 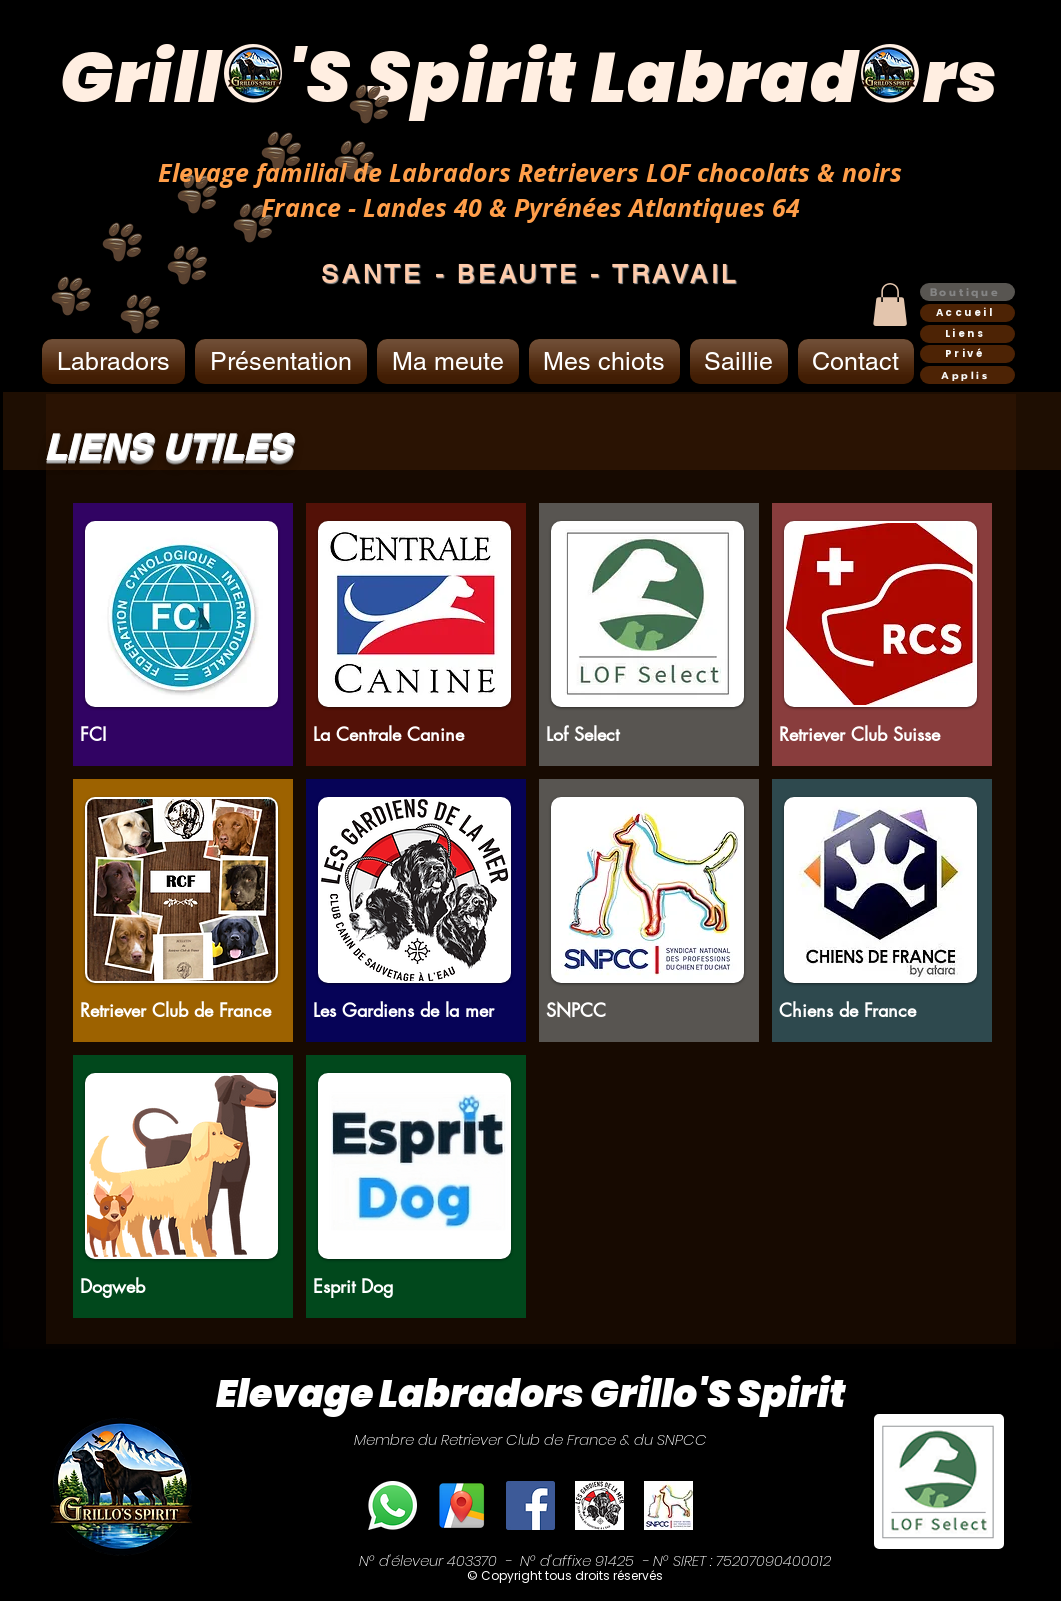 I want to click on [Elevage Grillo'S Spirit], so click(x=461, y=1505).